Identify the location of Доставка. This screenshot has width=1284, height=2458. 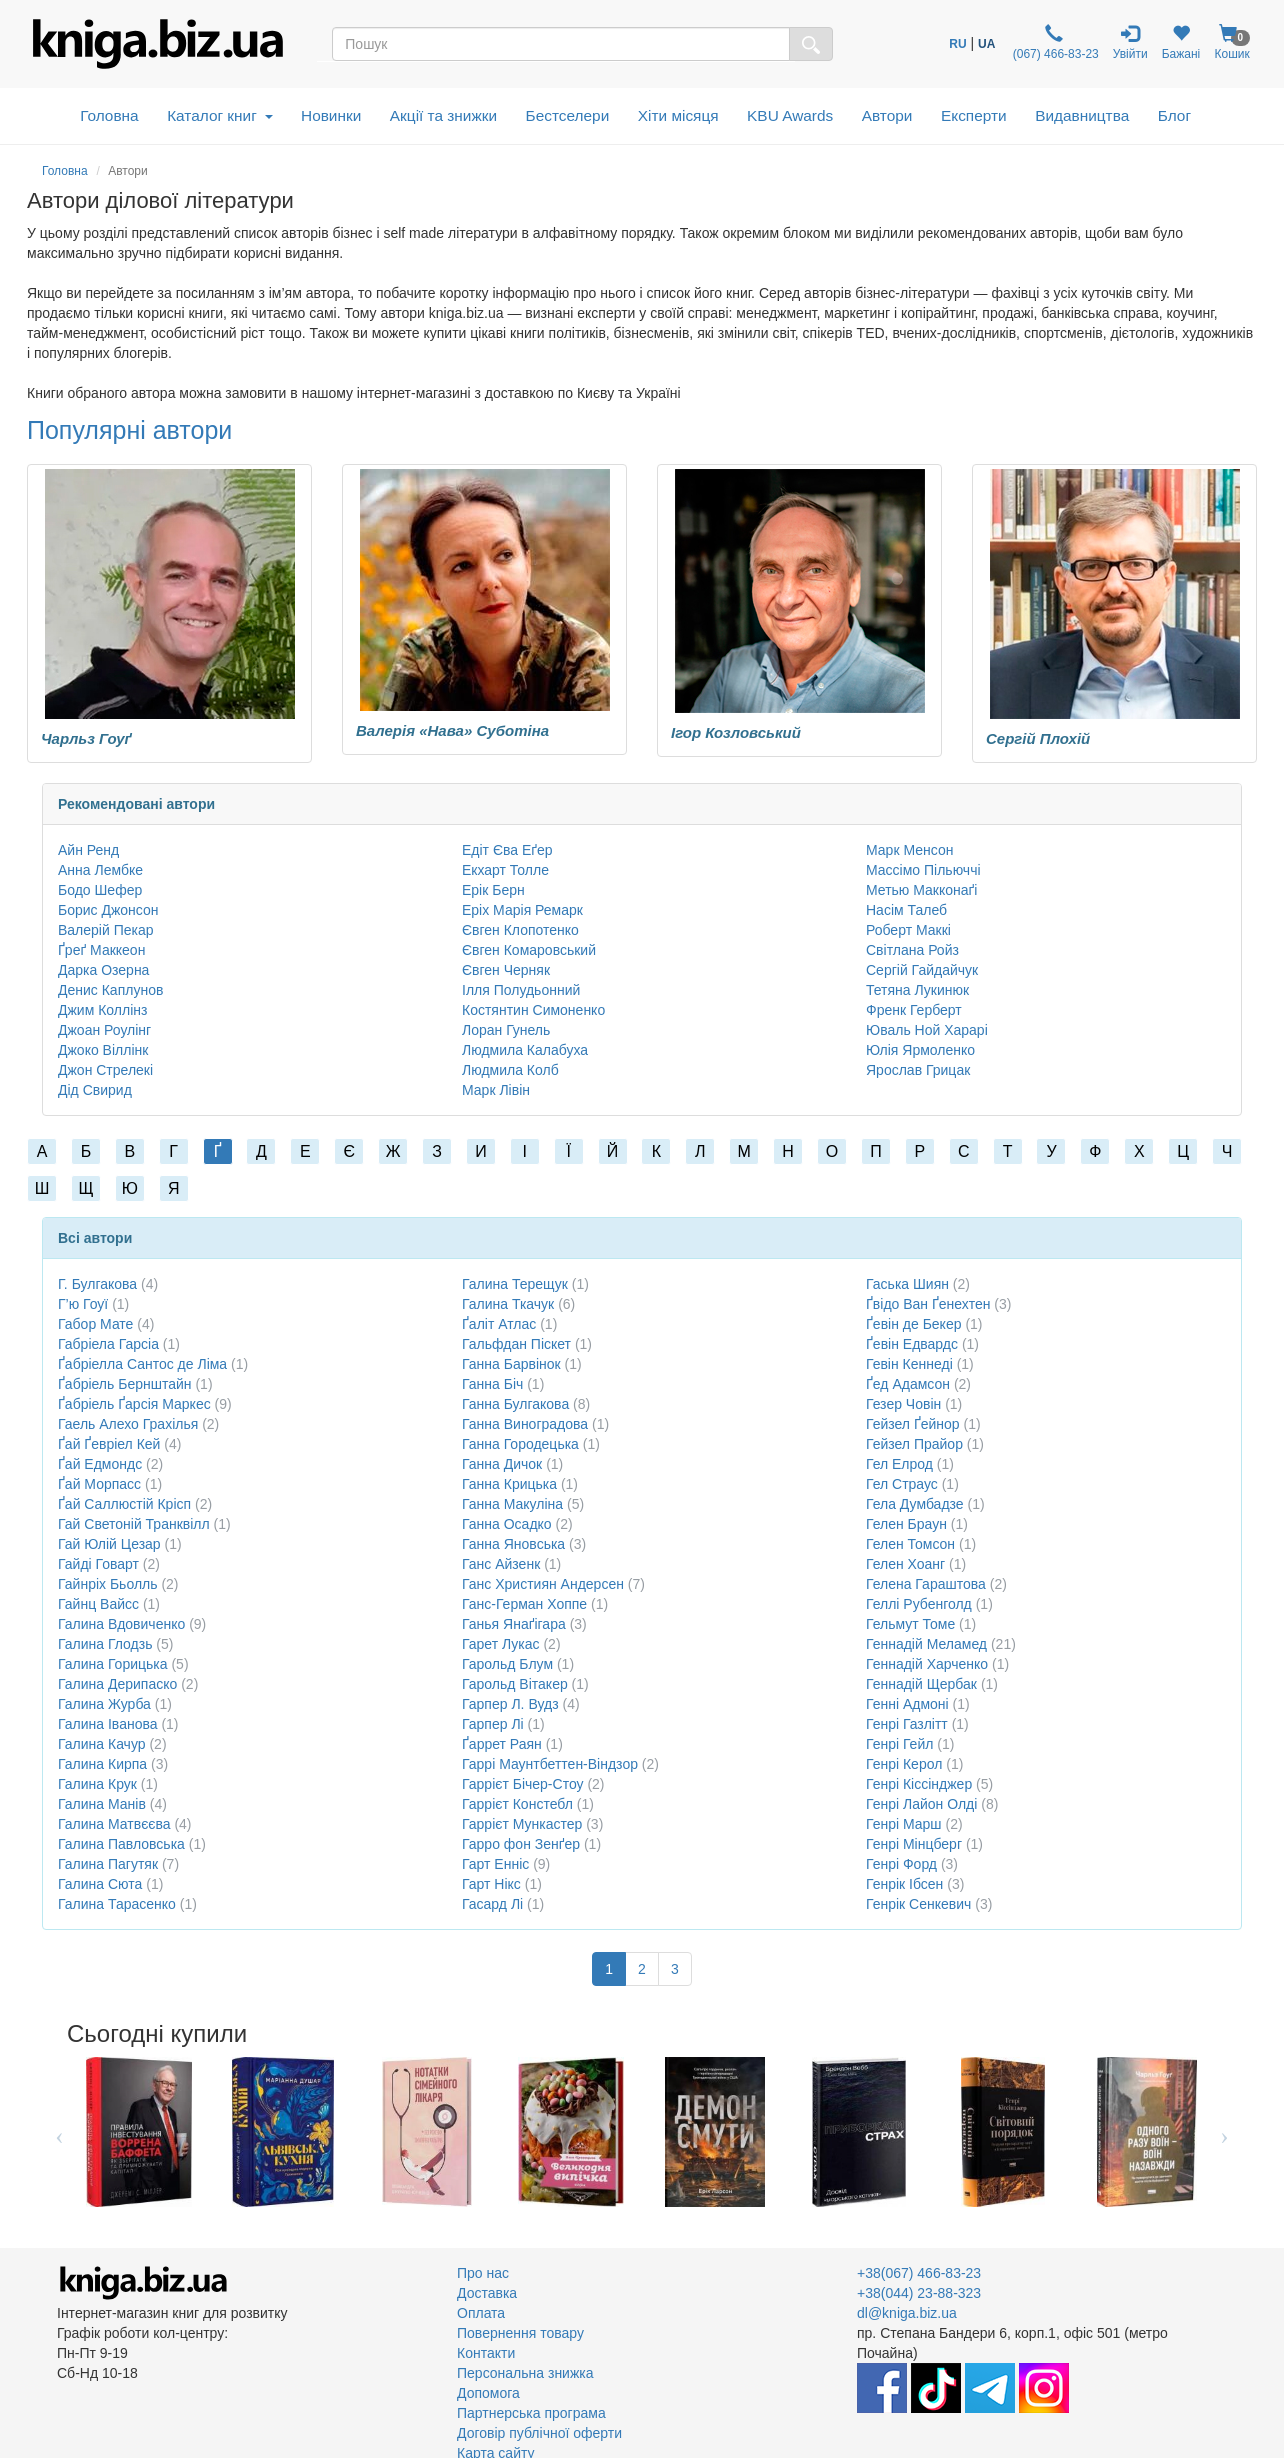
(487, 2293).